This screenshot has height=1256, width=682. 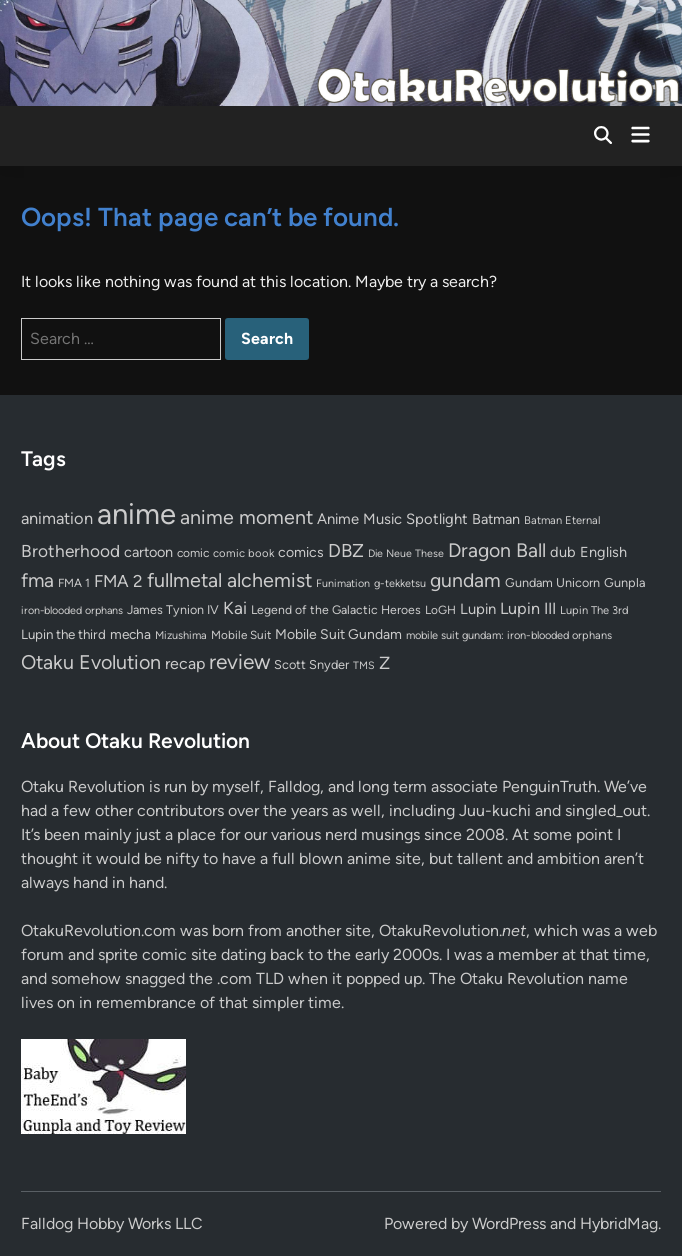 What do you see at coordinates (301, 552) in the screenshot?
I see `comics [comics (90 items)]` at bounding box center [301, 552].